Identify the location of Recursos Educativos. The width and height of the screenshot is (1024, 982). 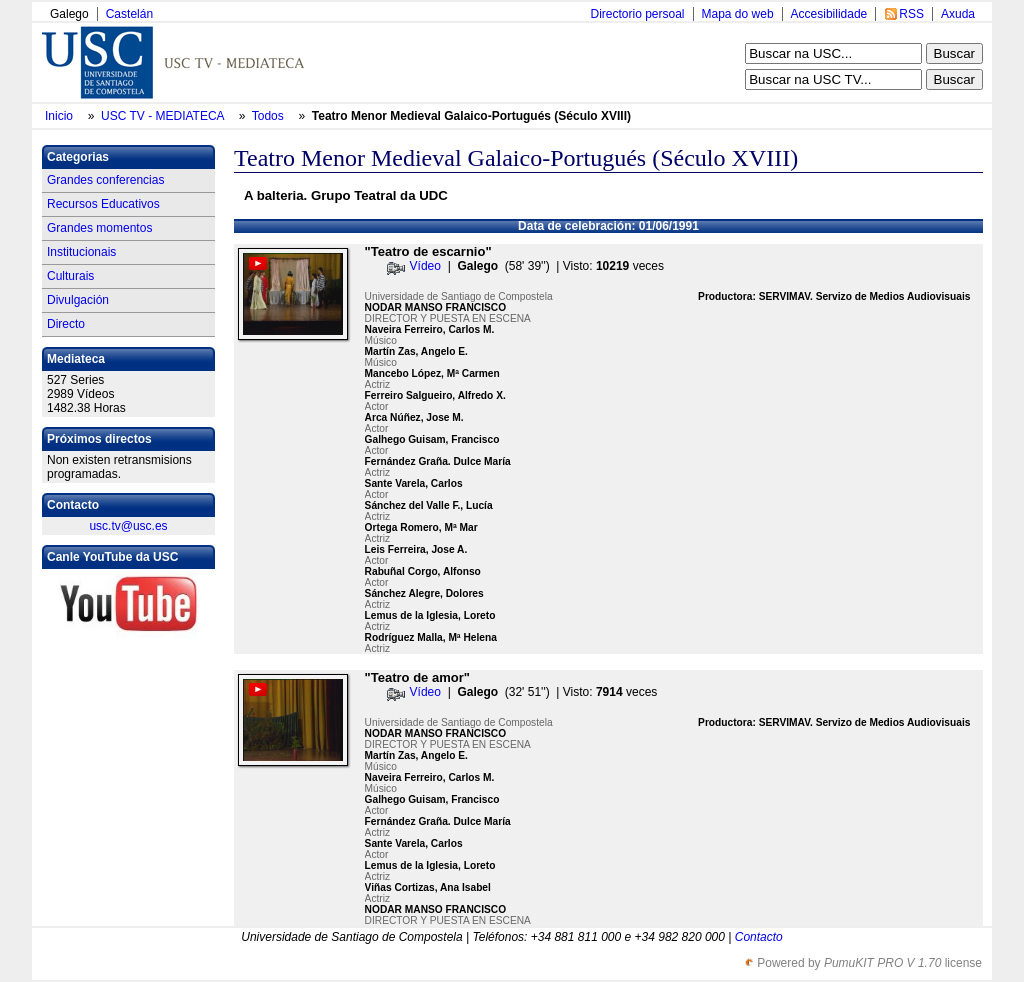
(103, 204).